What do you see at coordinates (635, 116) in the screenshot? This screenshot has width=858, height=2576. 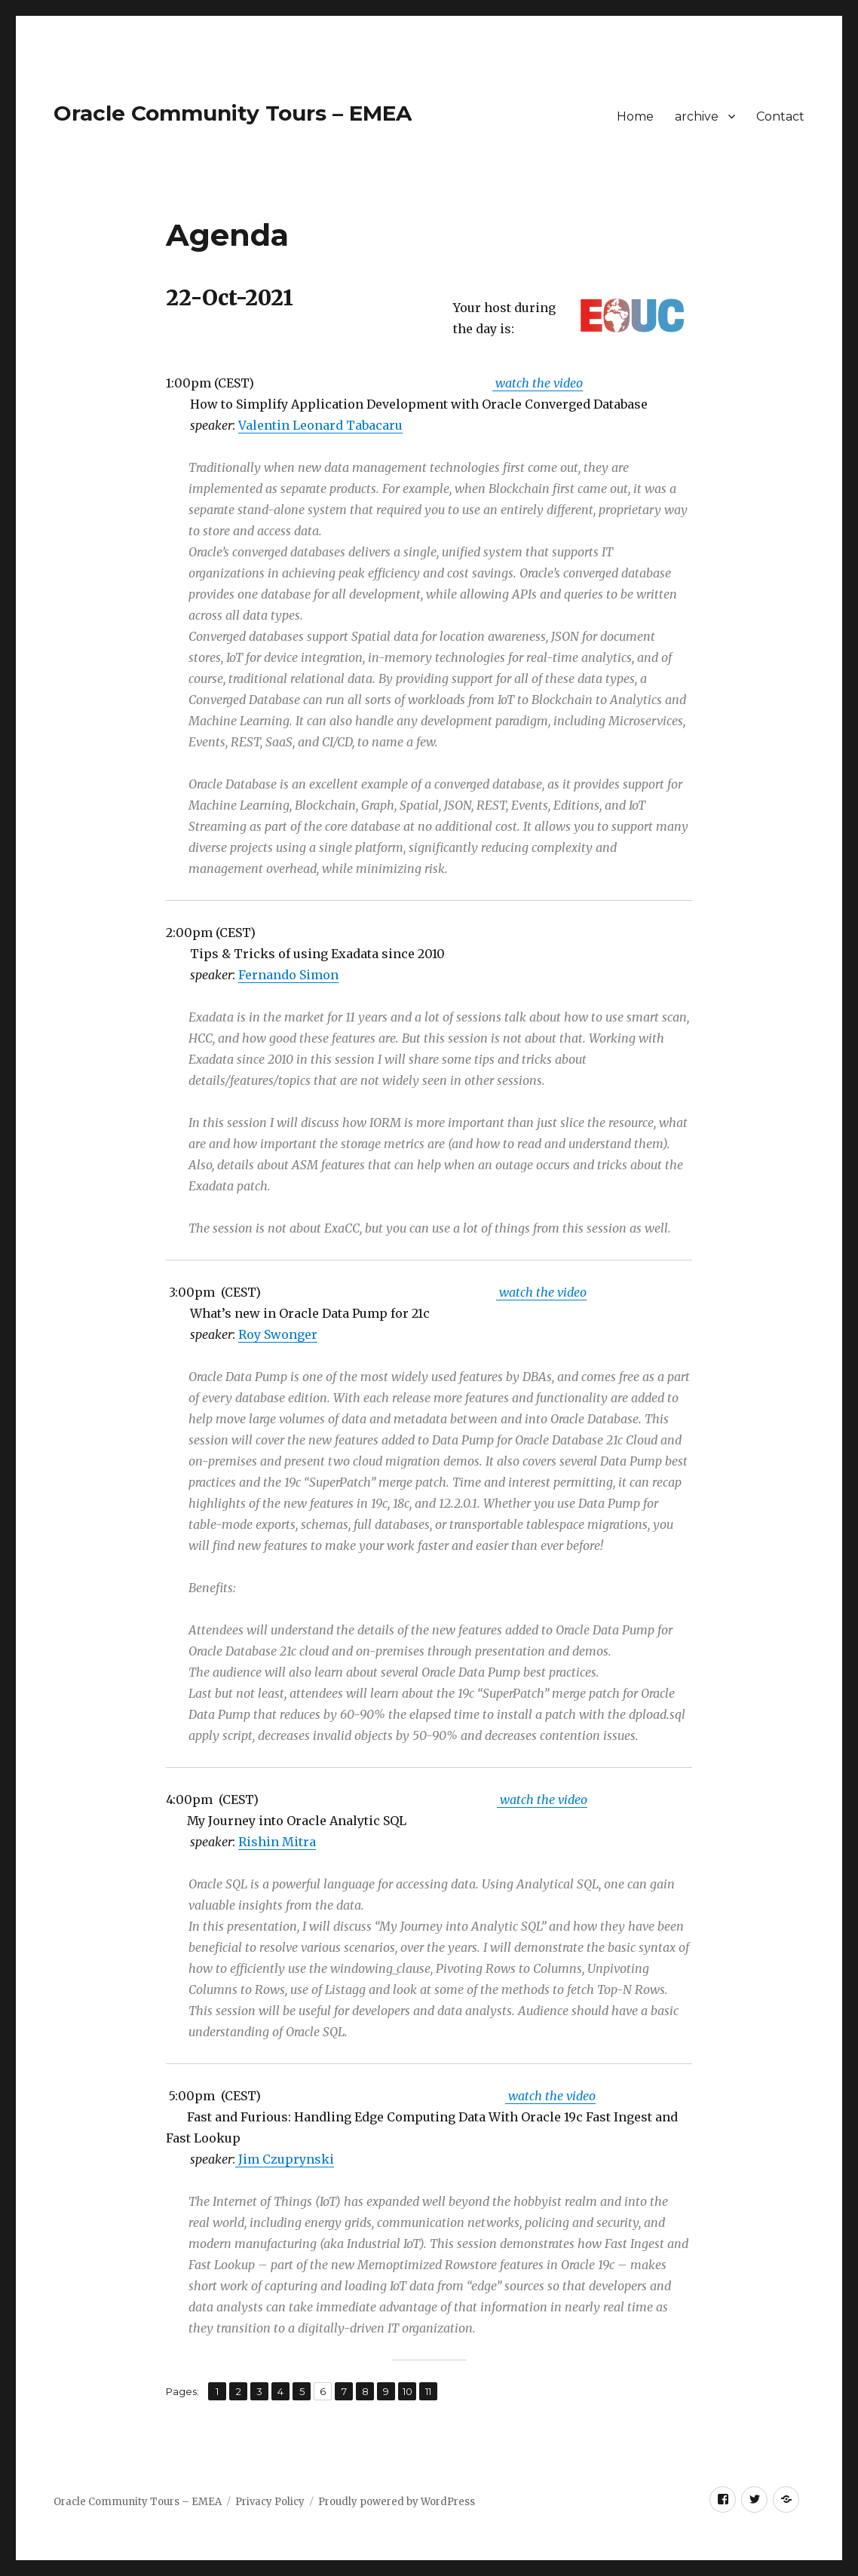 I see `Home` at bounding box center [635, 116].